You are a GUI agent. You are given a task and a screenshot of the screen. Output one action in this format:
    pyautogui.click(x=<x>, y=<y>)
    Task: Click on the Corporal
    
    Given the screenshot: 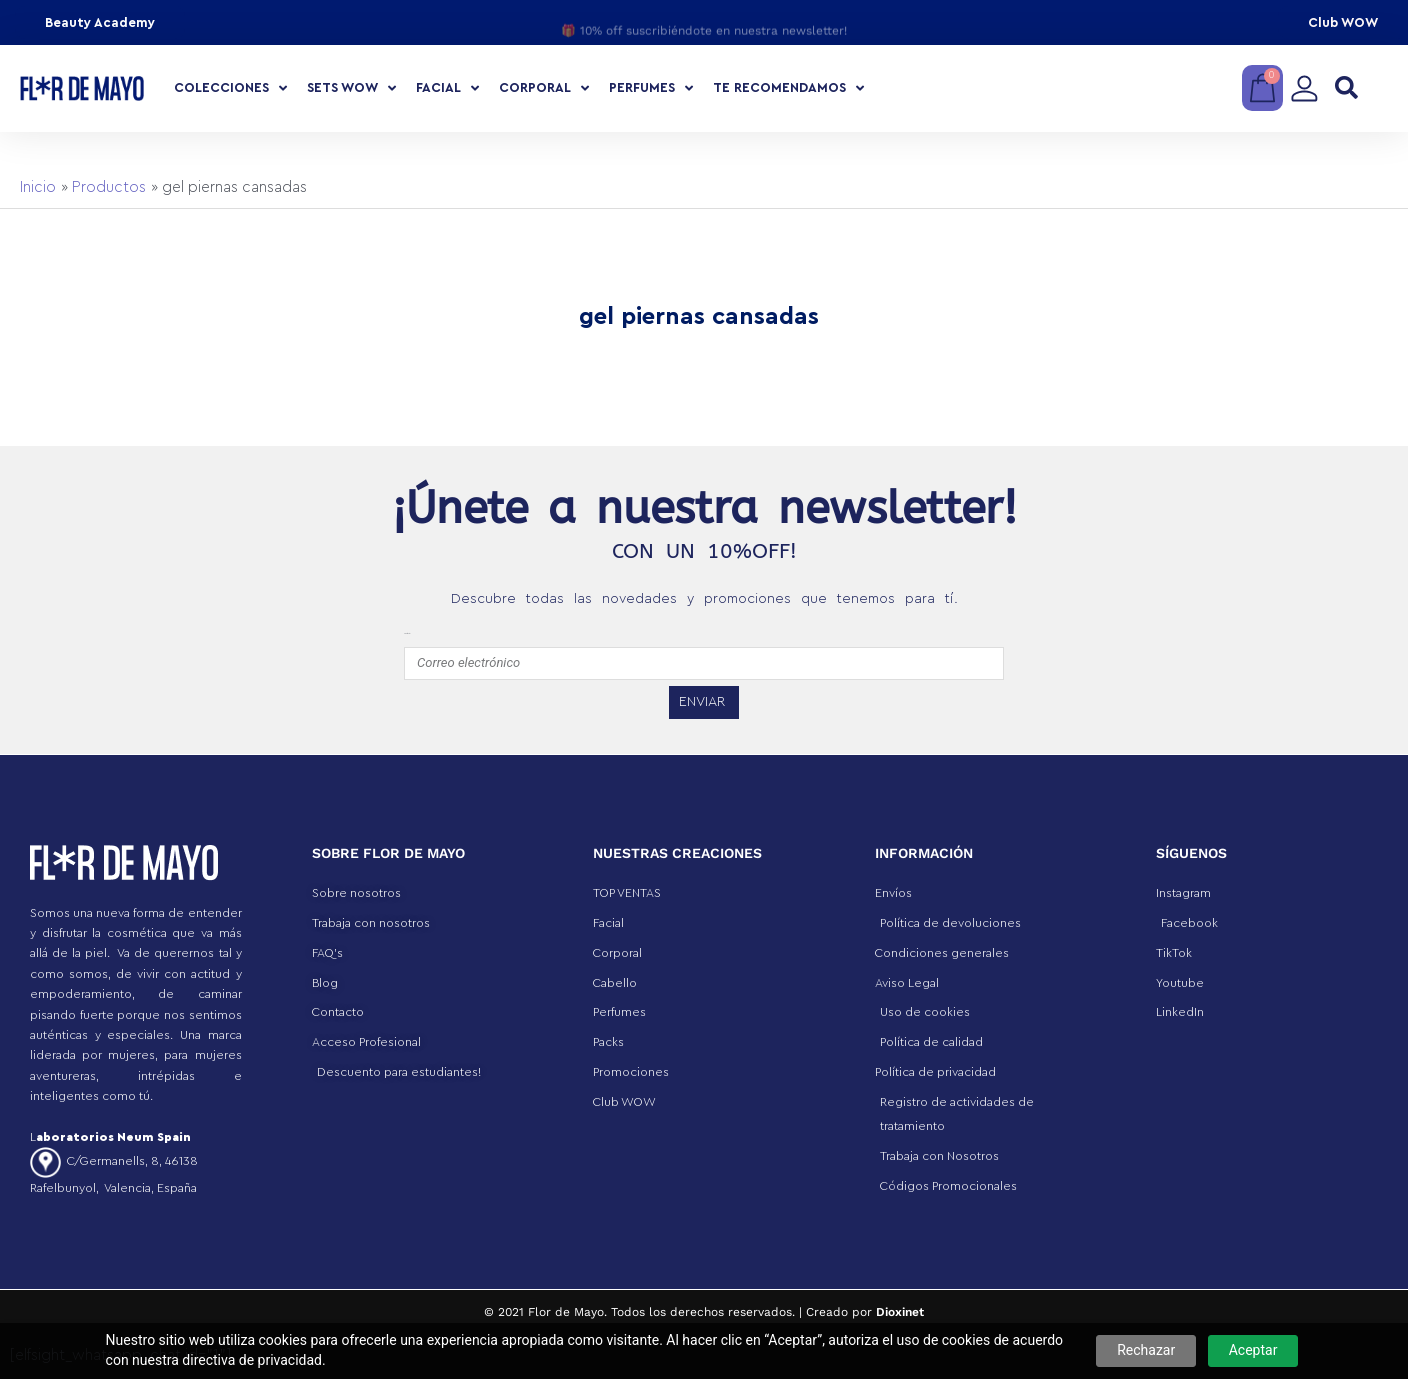 What is the action you would take?
    pyautogui.click(x=544, y=88)
    